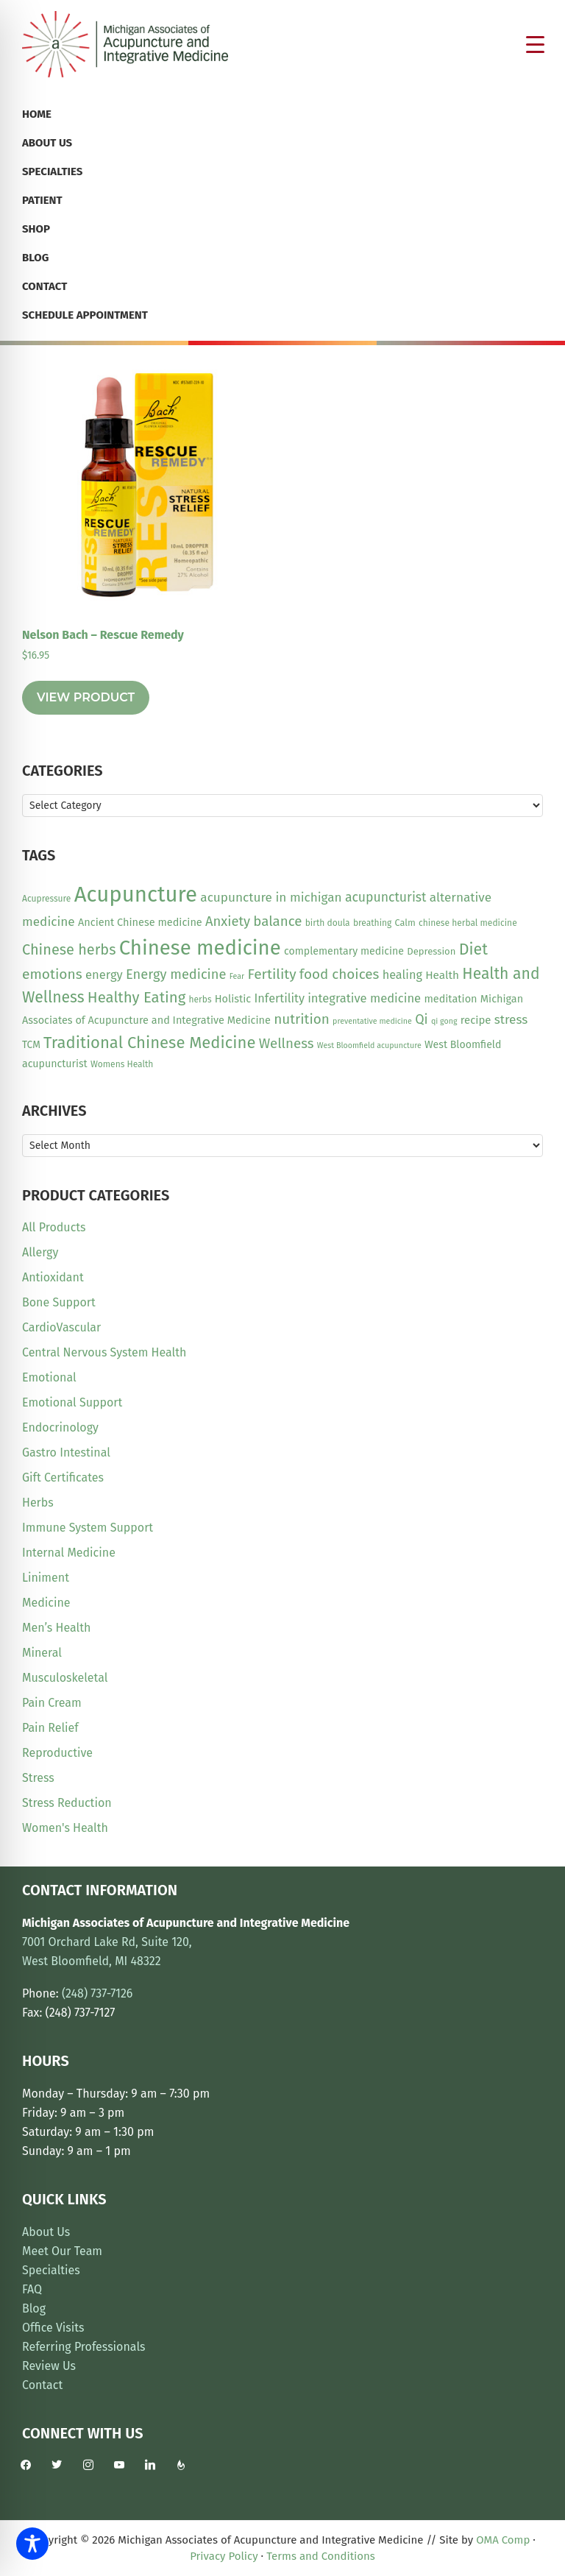 Image resolution: width=565 pixels, height=2576 pixels. What do you see at coordinates (53, 2328) in the screenshot?
I see `Office Visits` at bounding box center [53, 2328].